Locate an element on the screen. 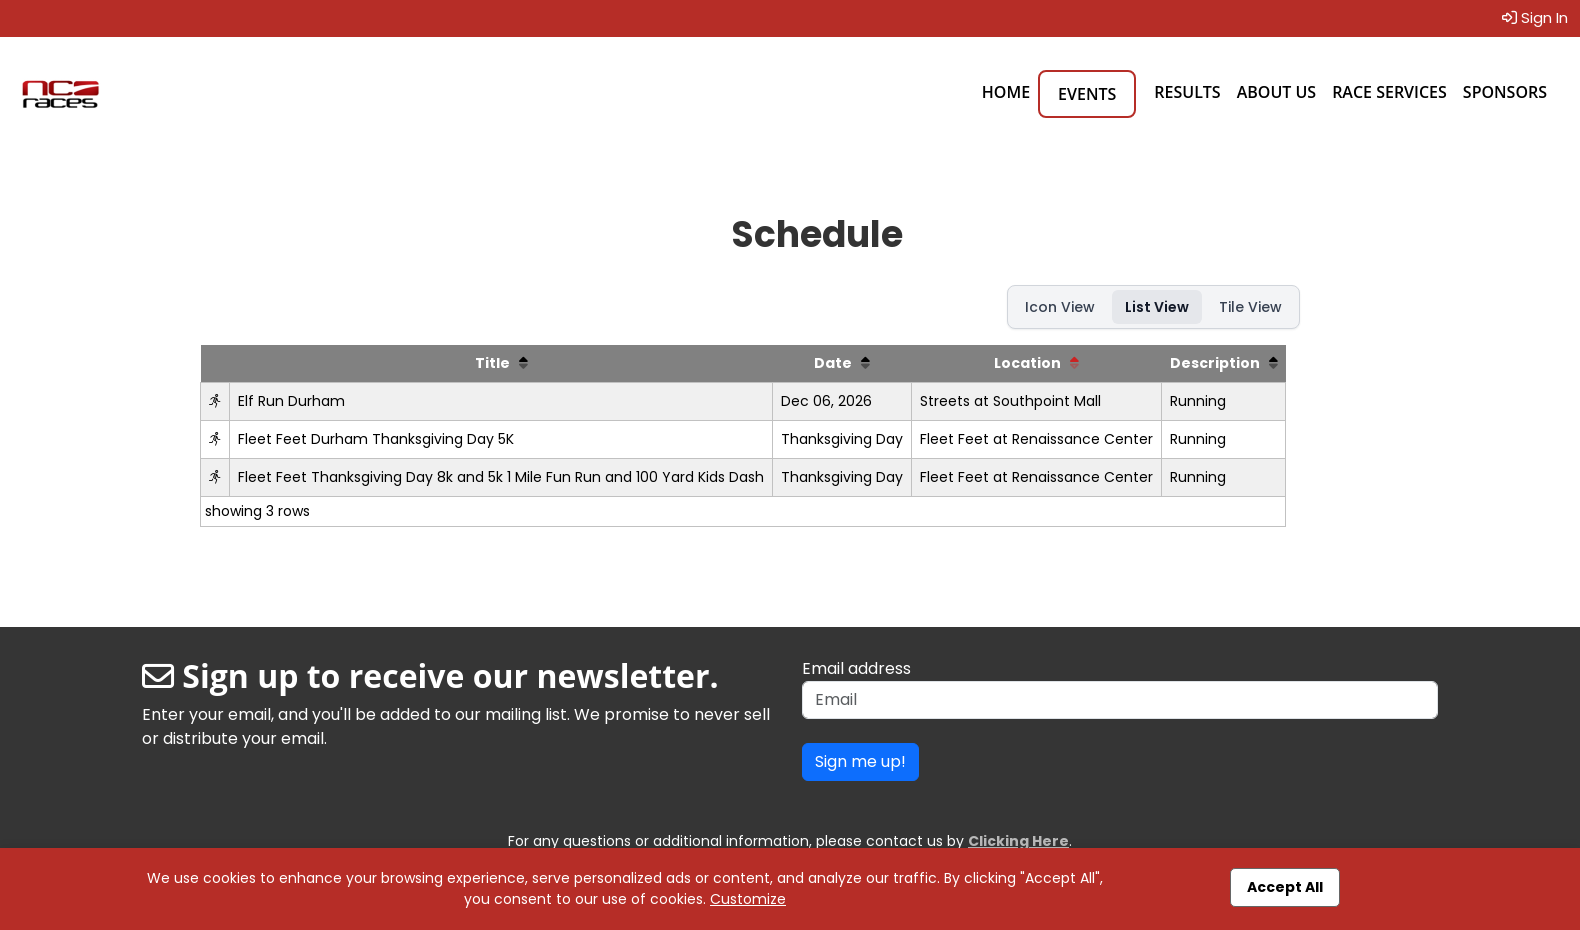 The height and width of the screenshot is (930, 1580). Race Services is located at coordinates (1389, 92).